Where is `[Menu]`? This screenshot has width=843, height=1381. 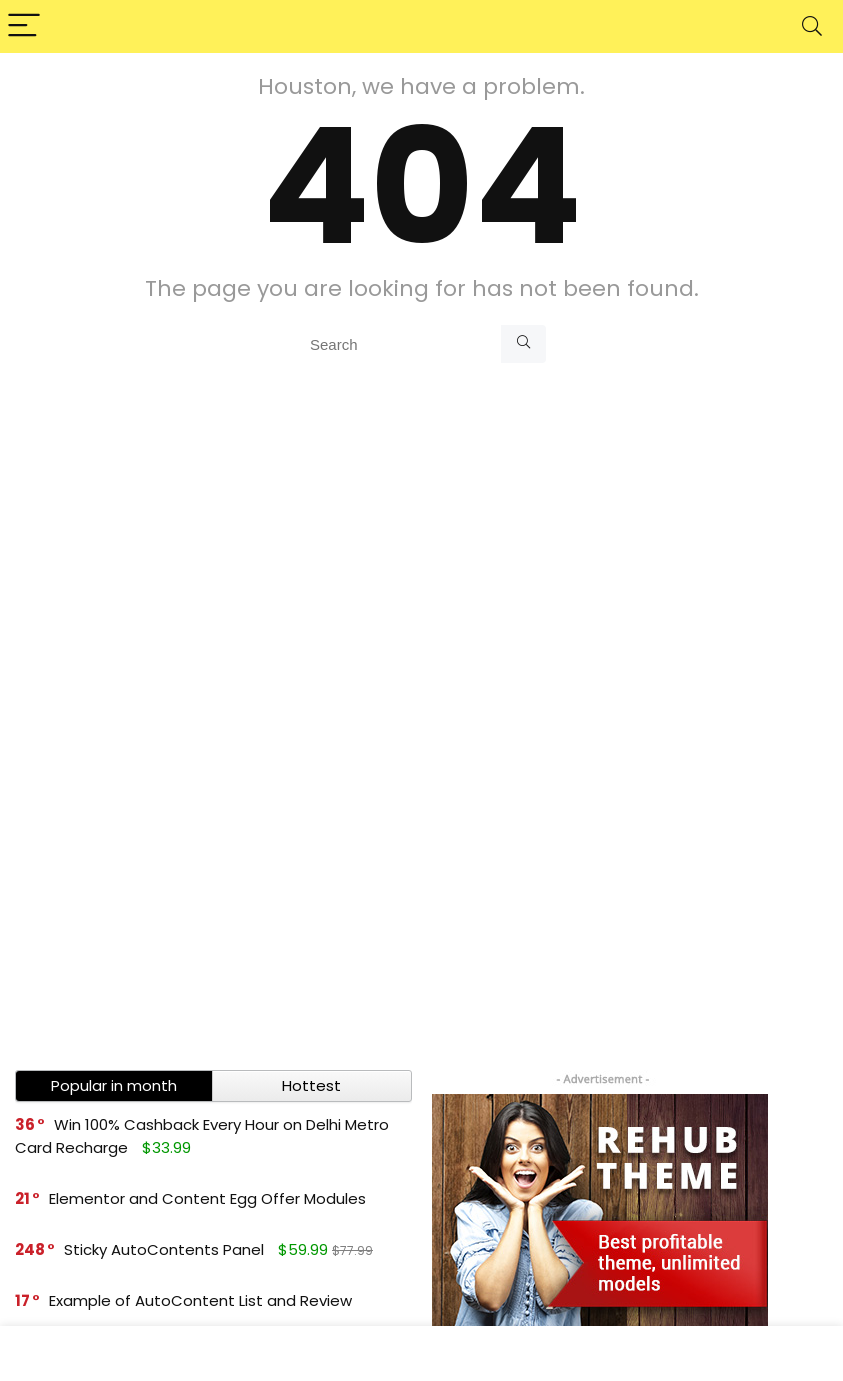
[Menu] is located at coordinates (24, 26).